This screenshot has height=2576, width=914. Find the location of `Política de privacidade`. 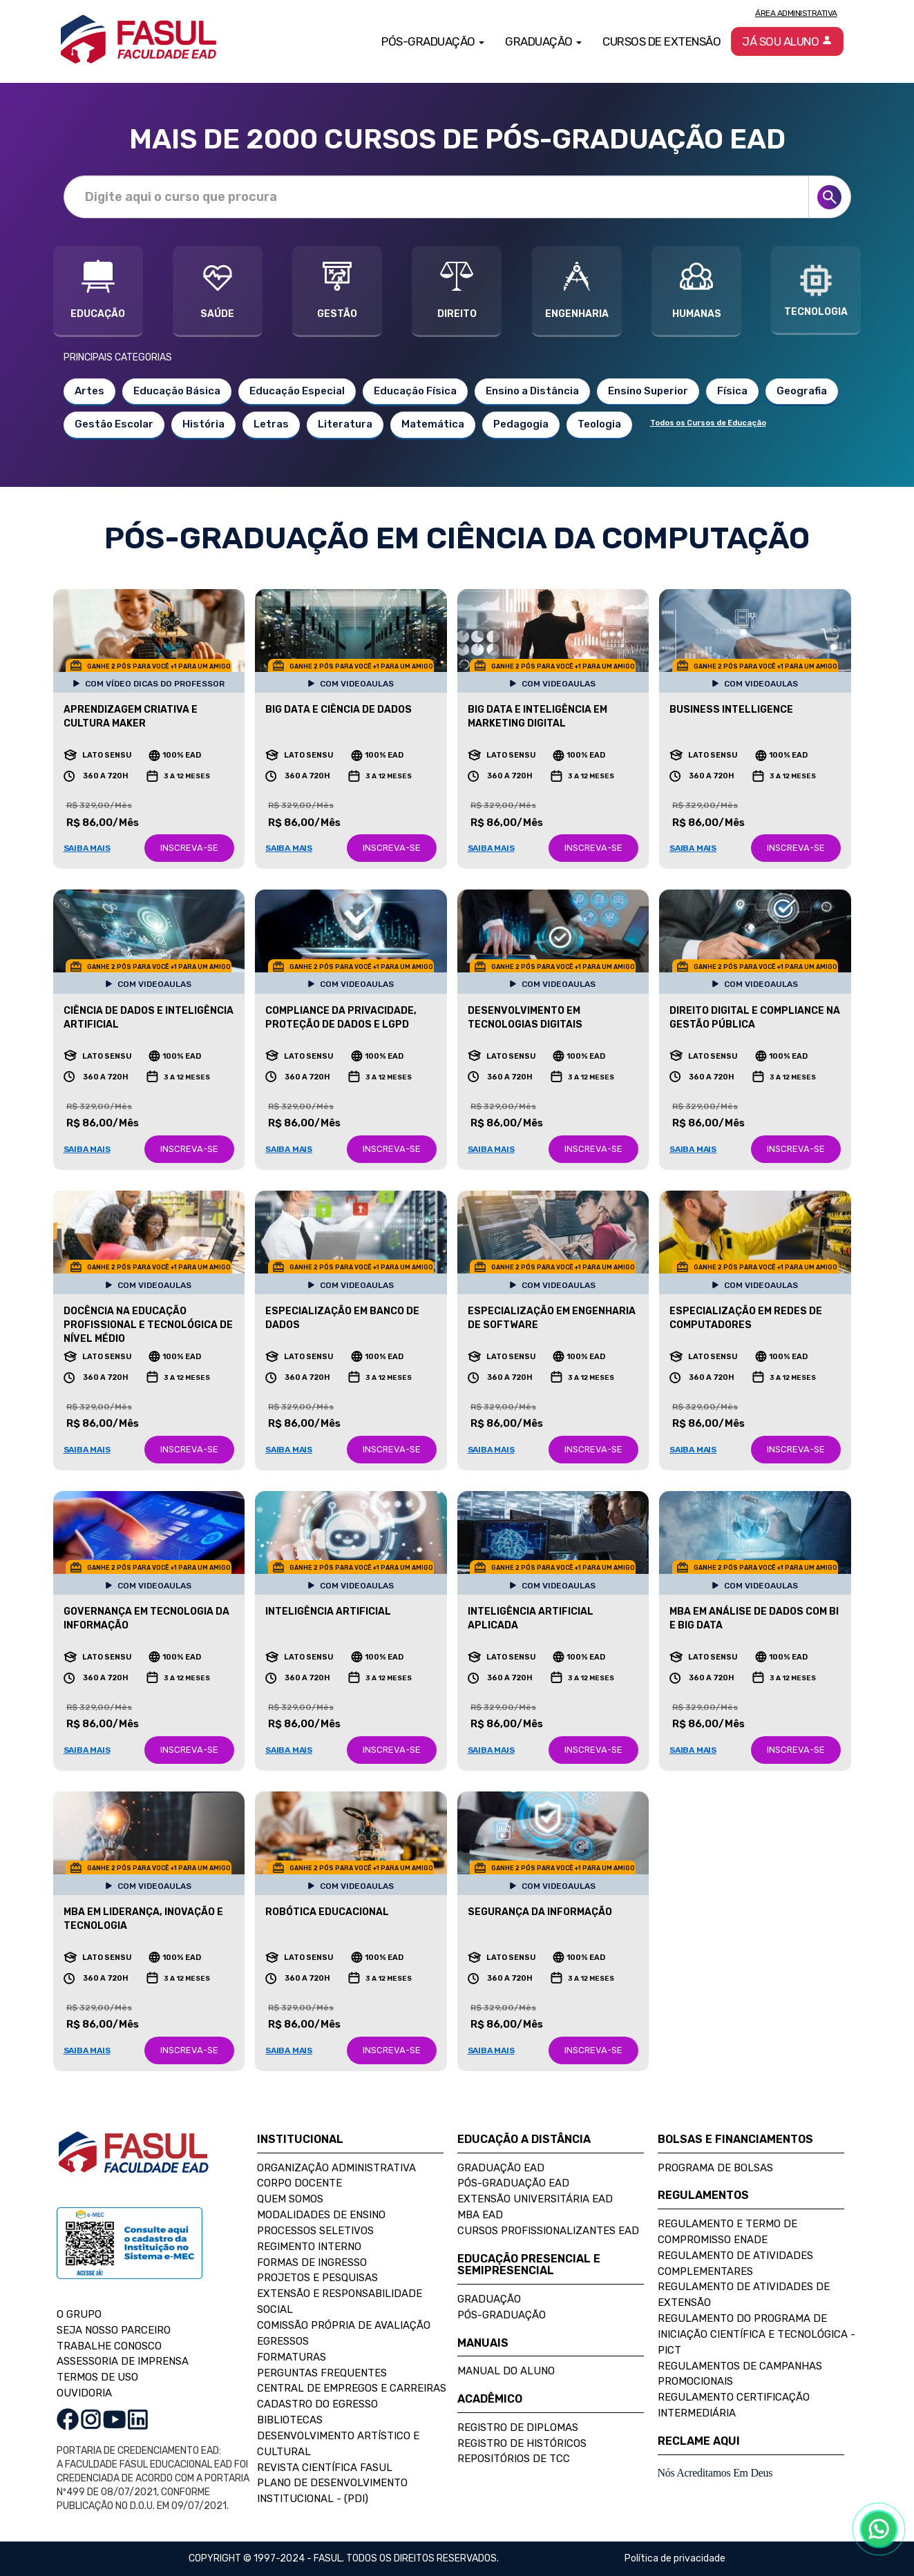

Política de privacidade is located at coordinates (675, 2558).